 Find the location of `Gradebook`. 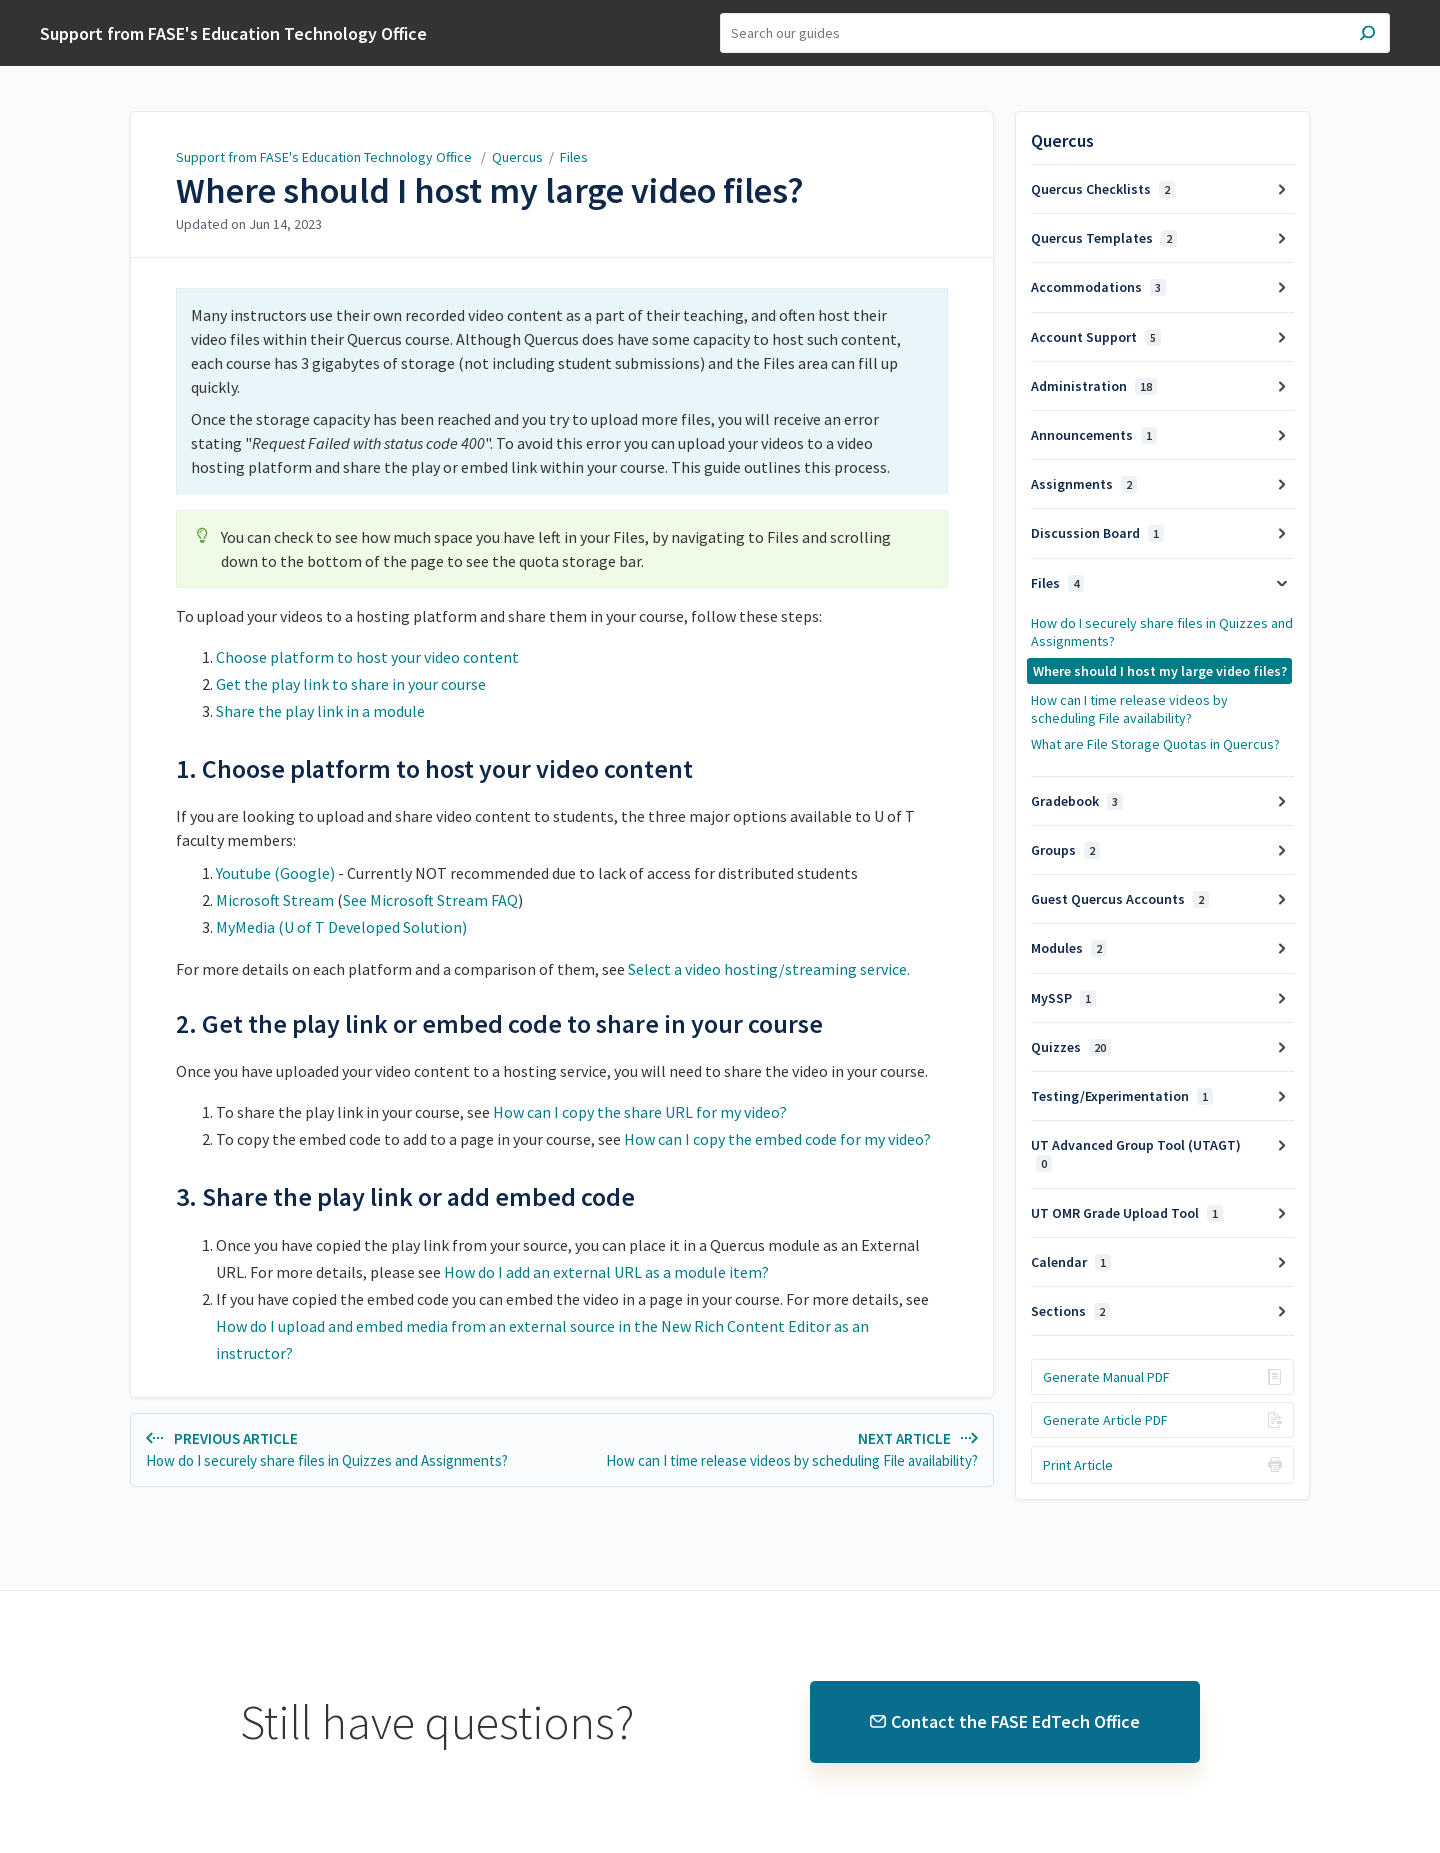

Gradebook is located at coordinates (1077, 801).